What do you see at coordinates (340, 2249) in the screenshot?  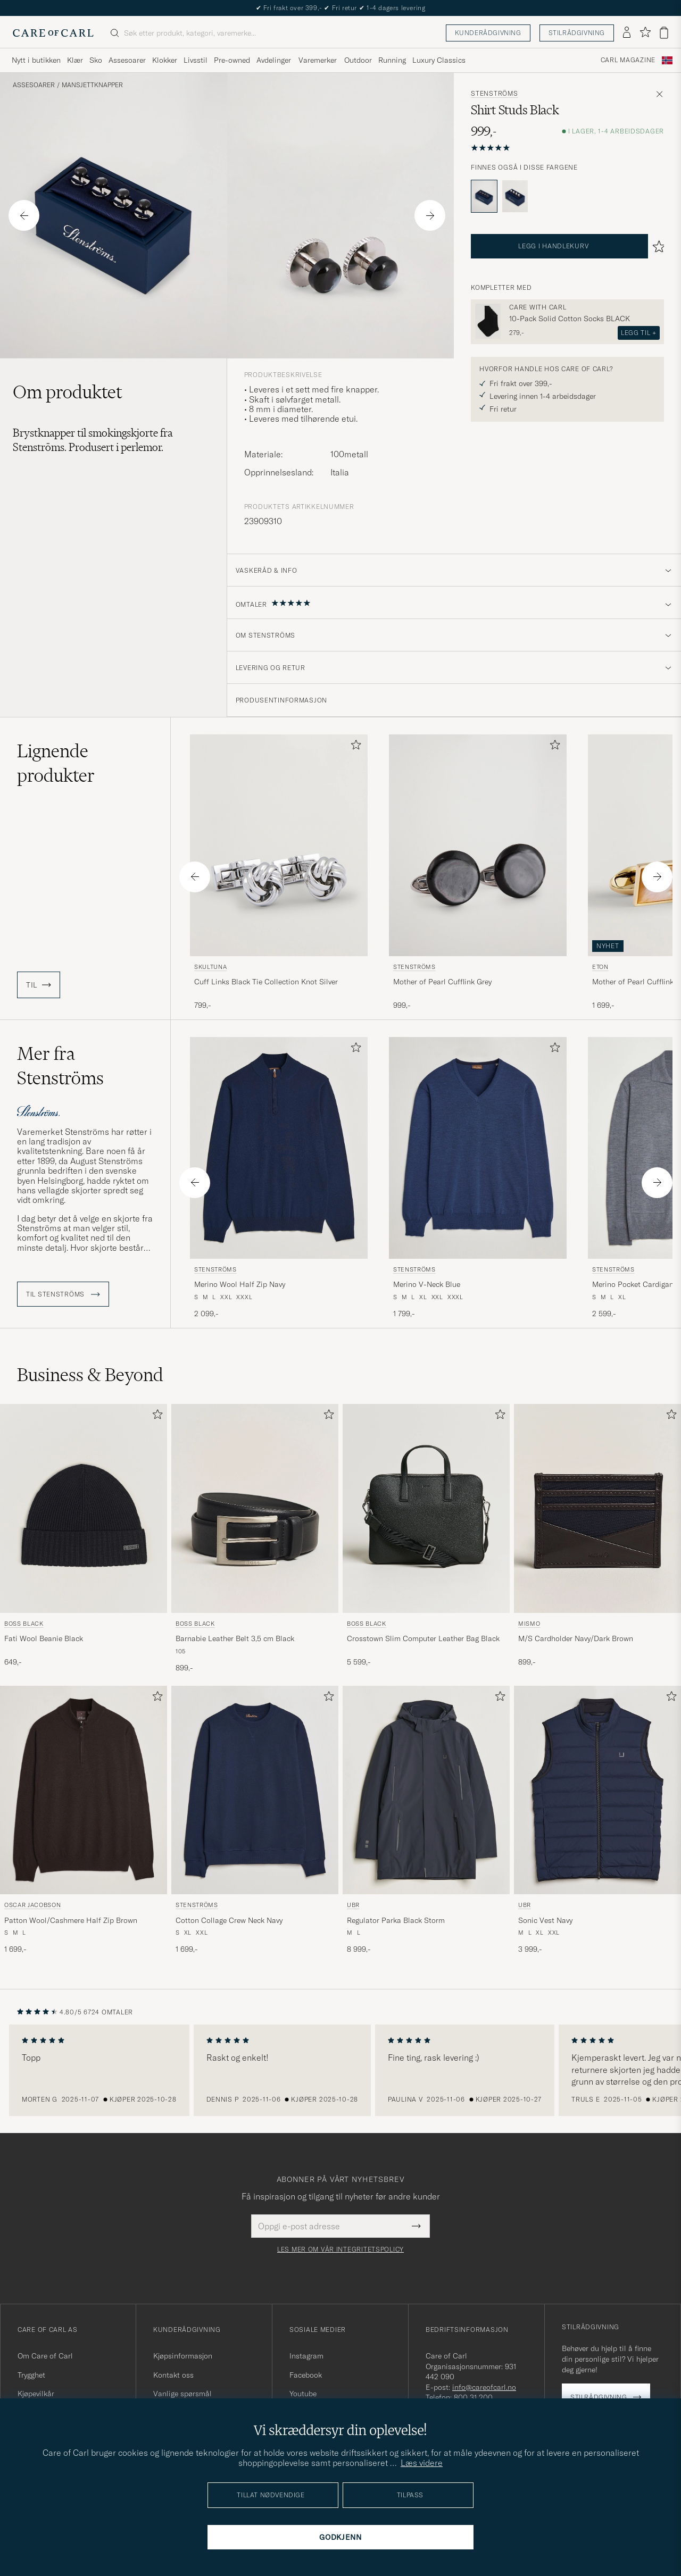 I see `Les mer om vår integritetspolicy` at bounding box center [340, 2249].